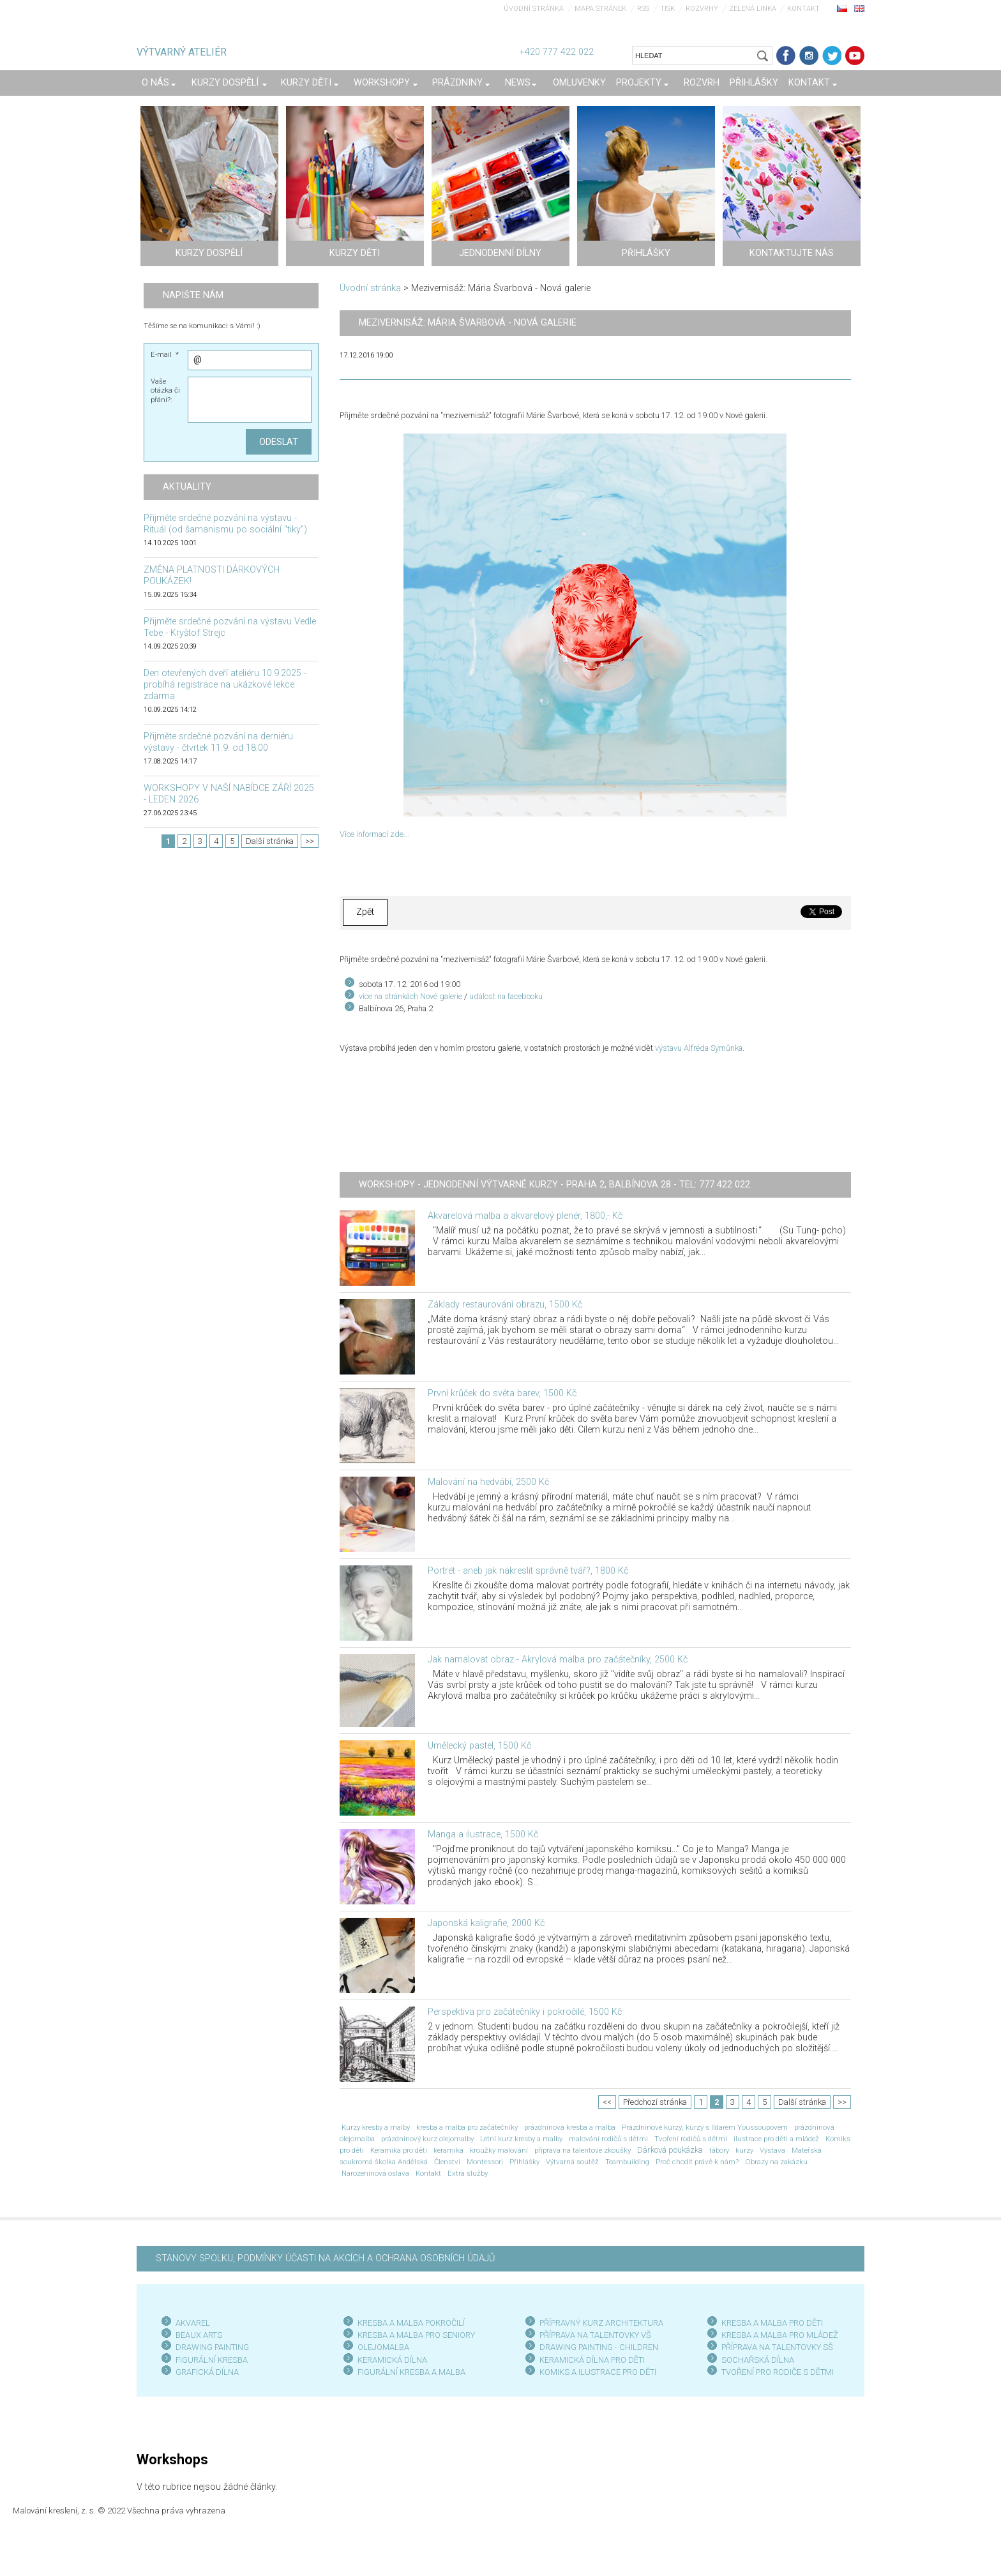 This screenshot has height=2576, width=1001. I want to click on FIGURÁLNÍ KRESBA, so click(212, 2360).